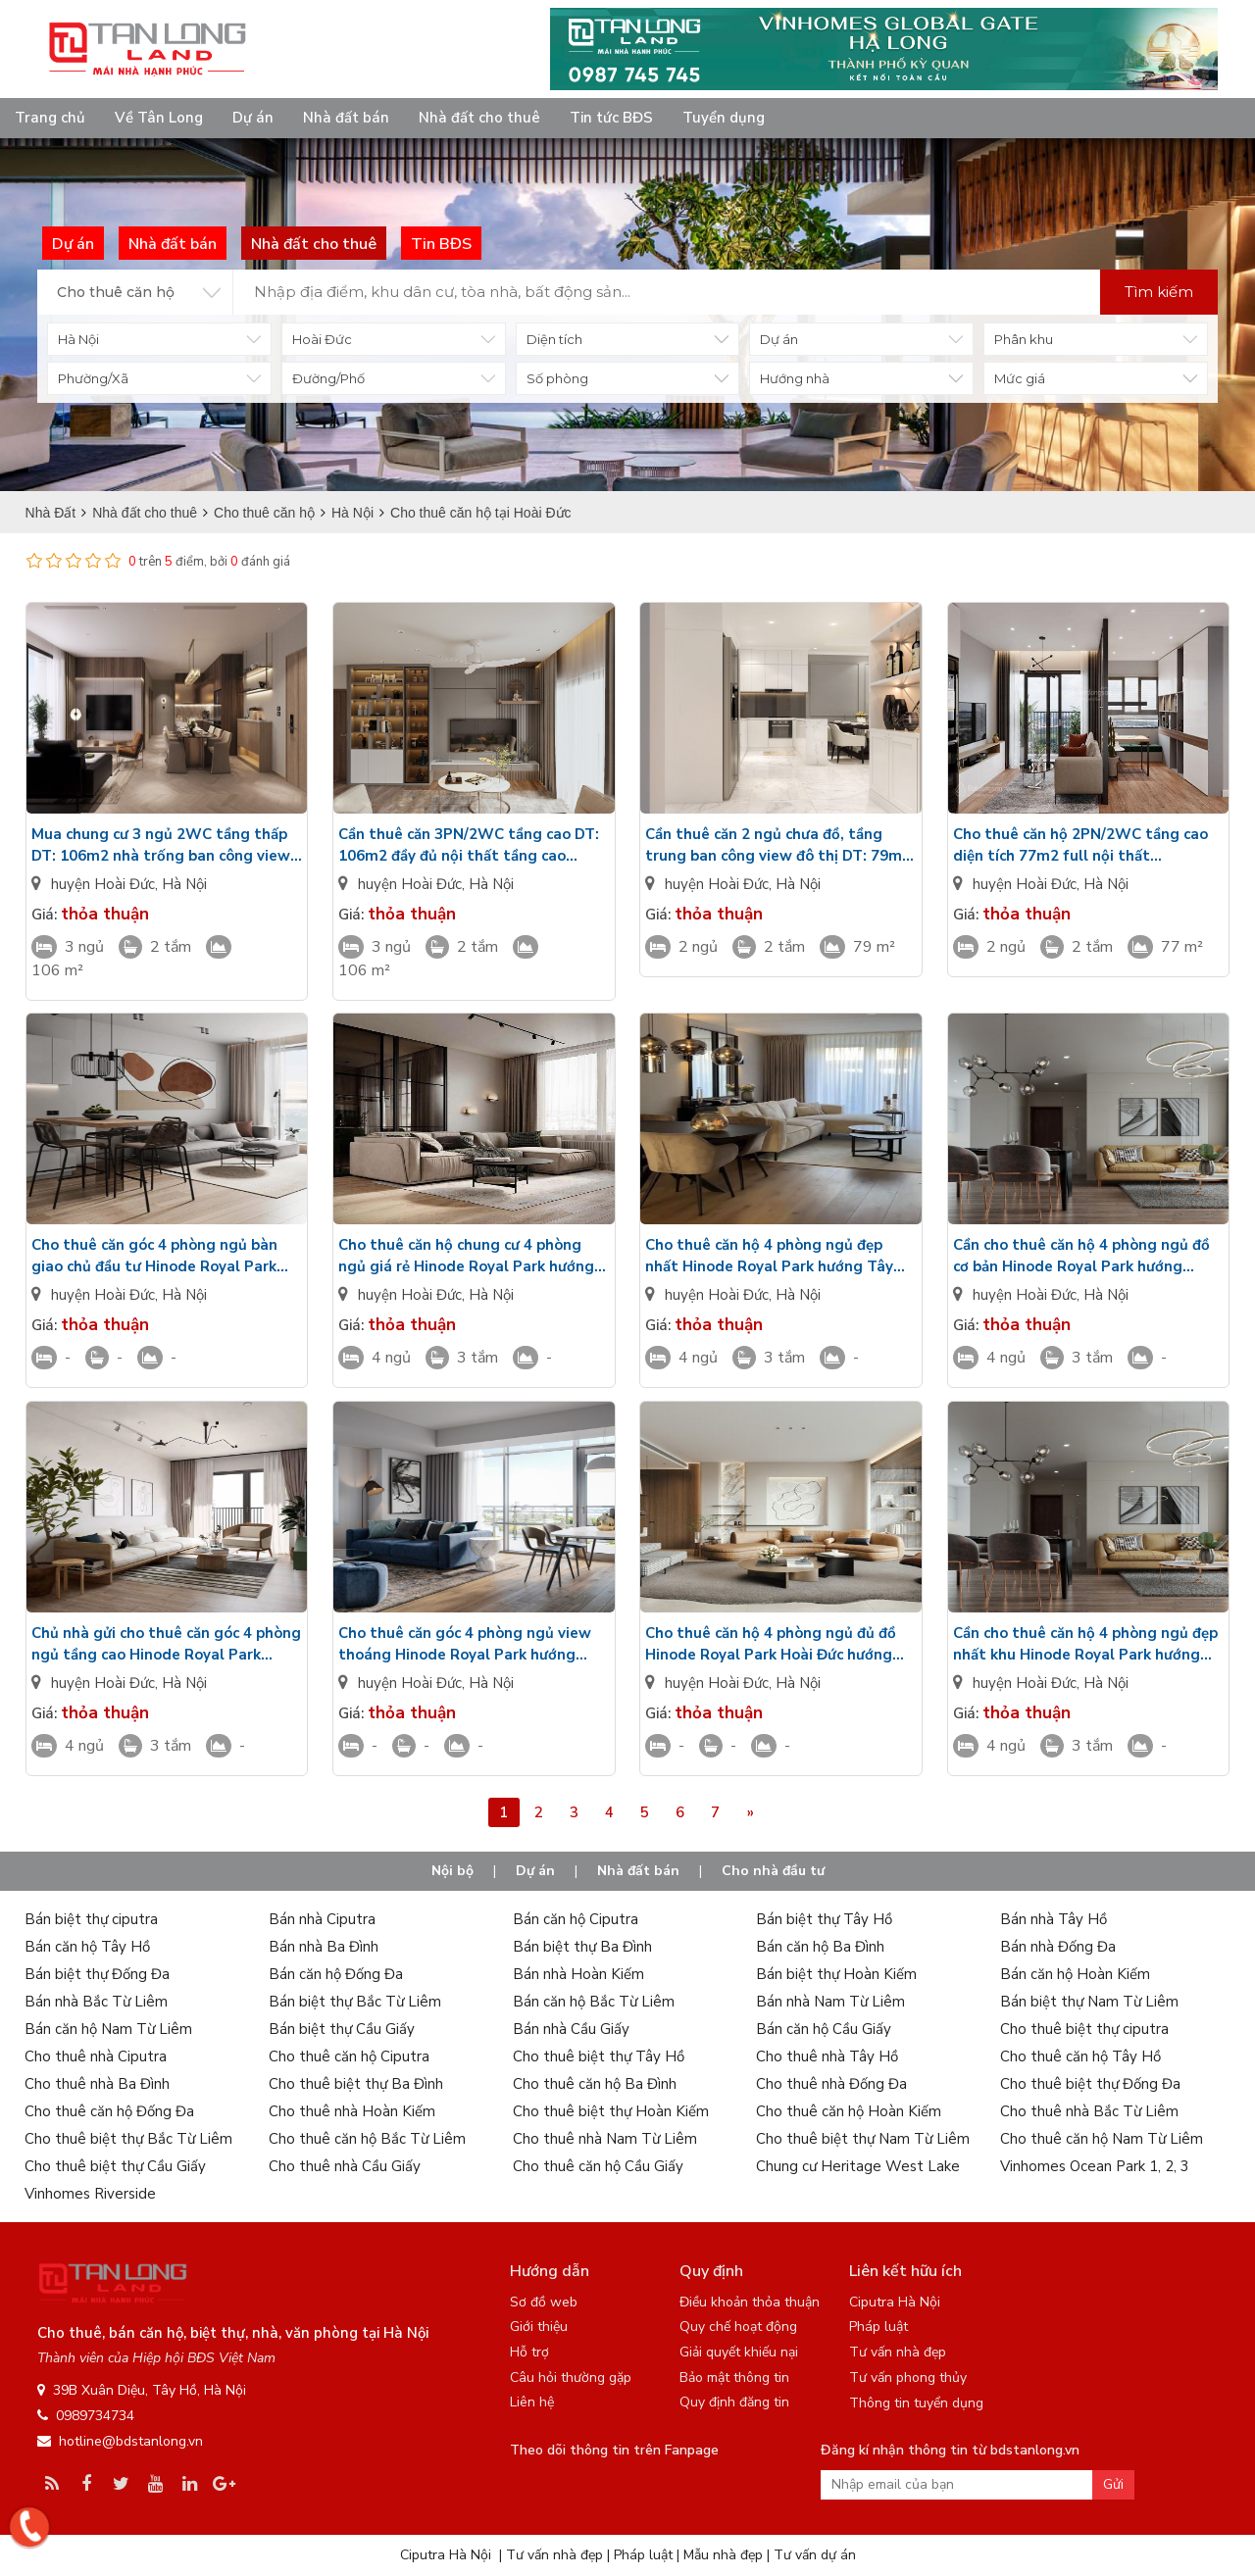  I want to click on Cho thuê căn góc 4 phòng ngủ bàn giao chủ đầu tư Hinode Royal Park hướng Tây Bắc, so click(154, 1256).